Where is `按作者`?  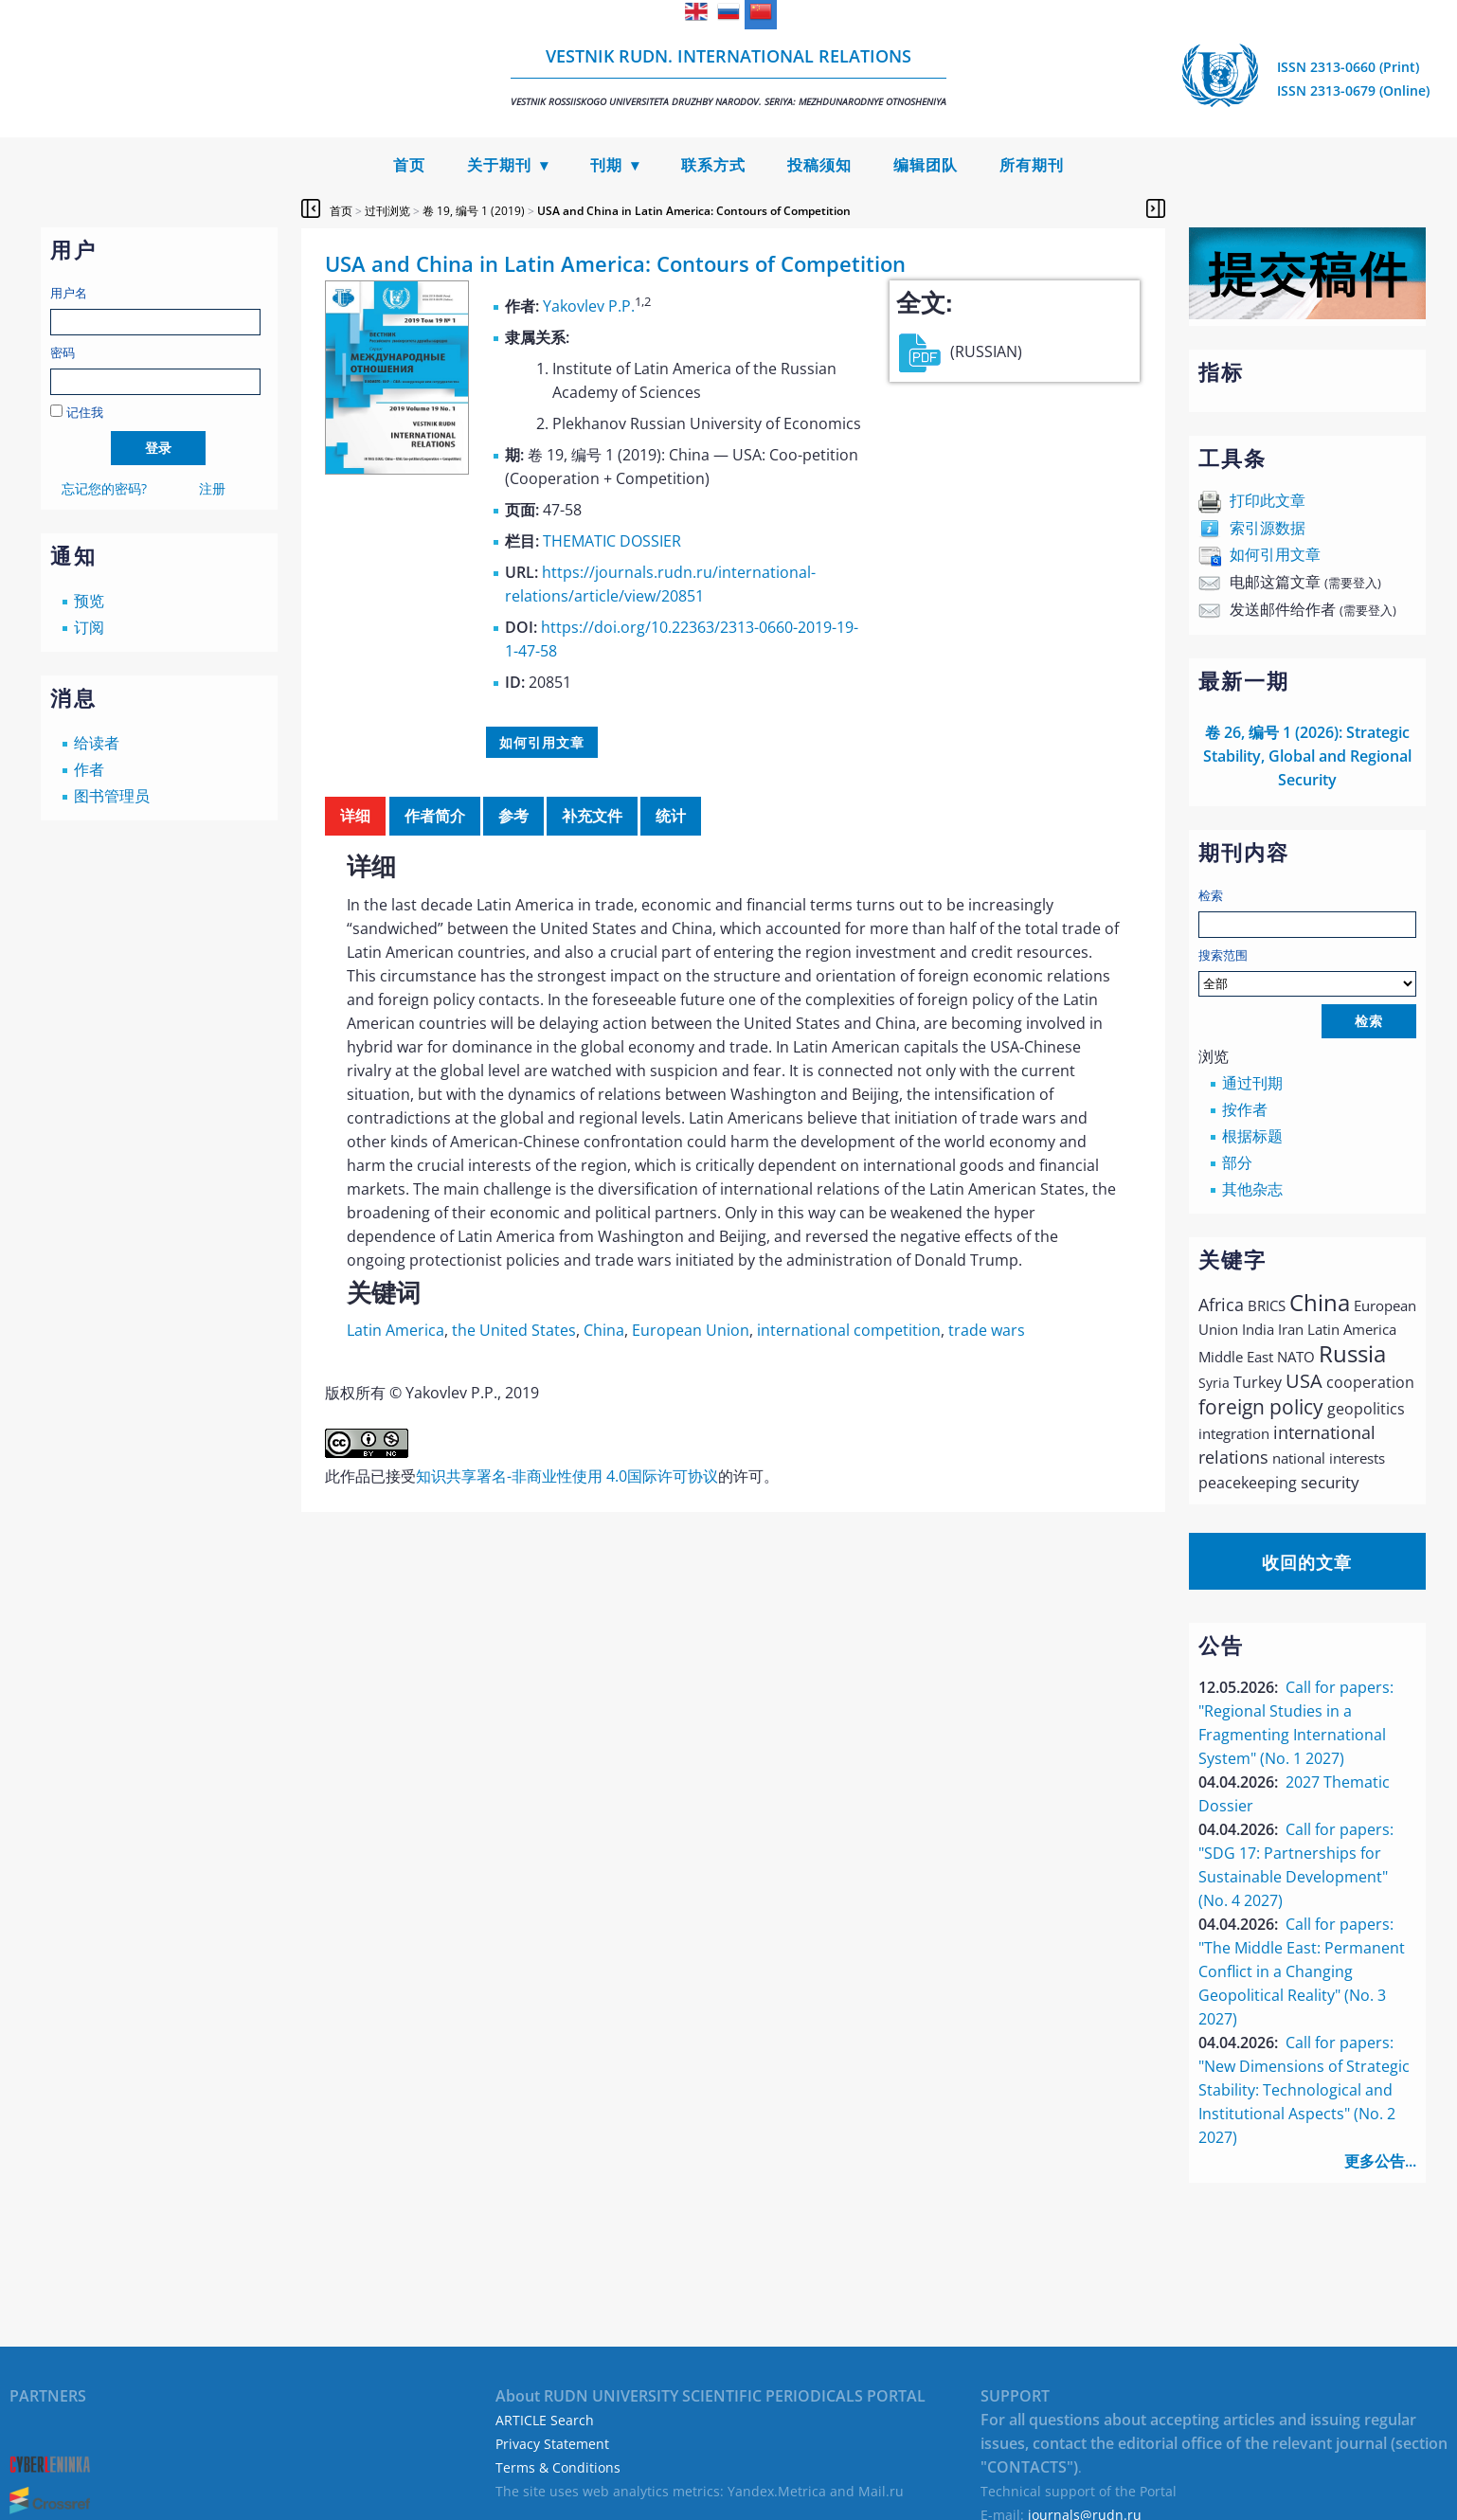 按作者 is located at coordinates (1245, 1109).